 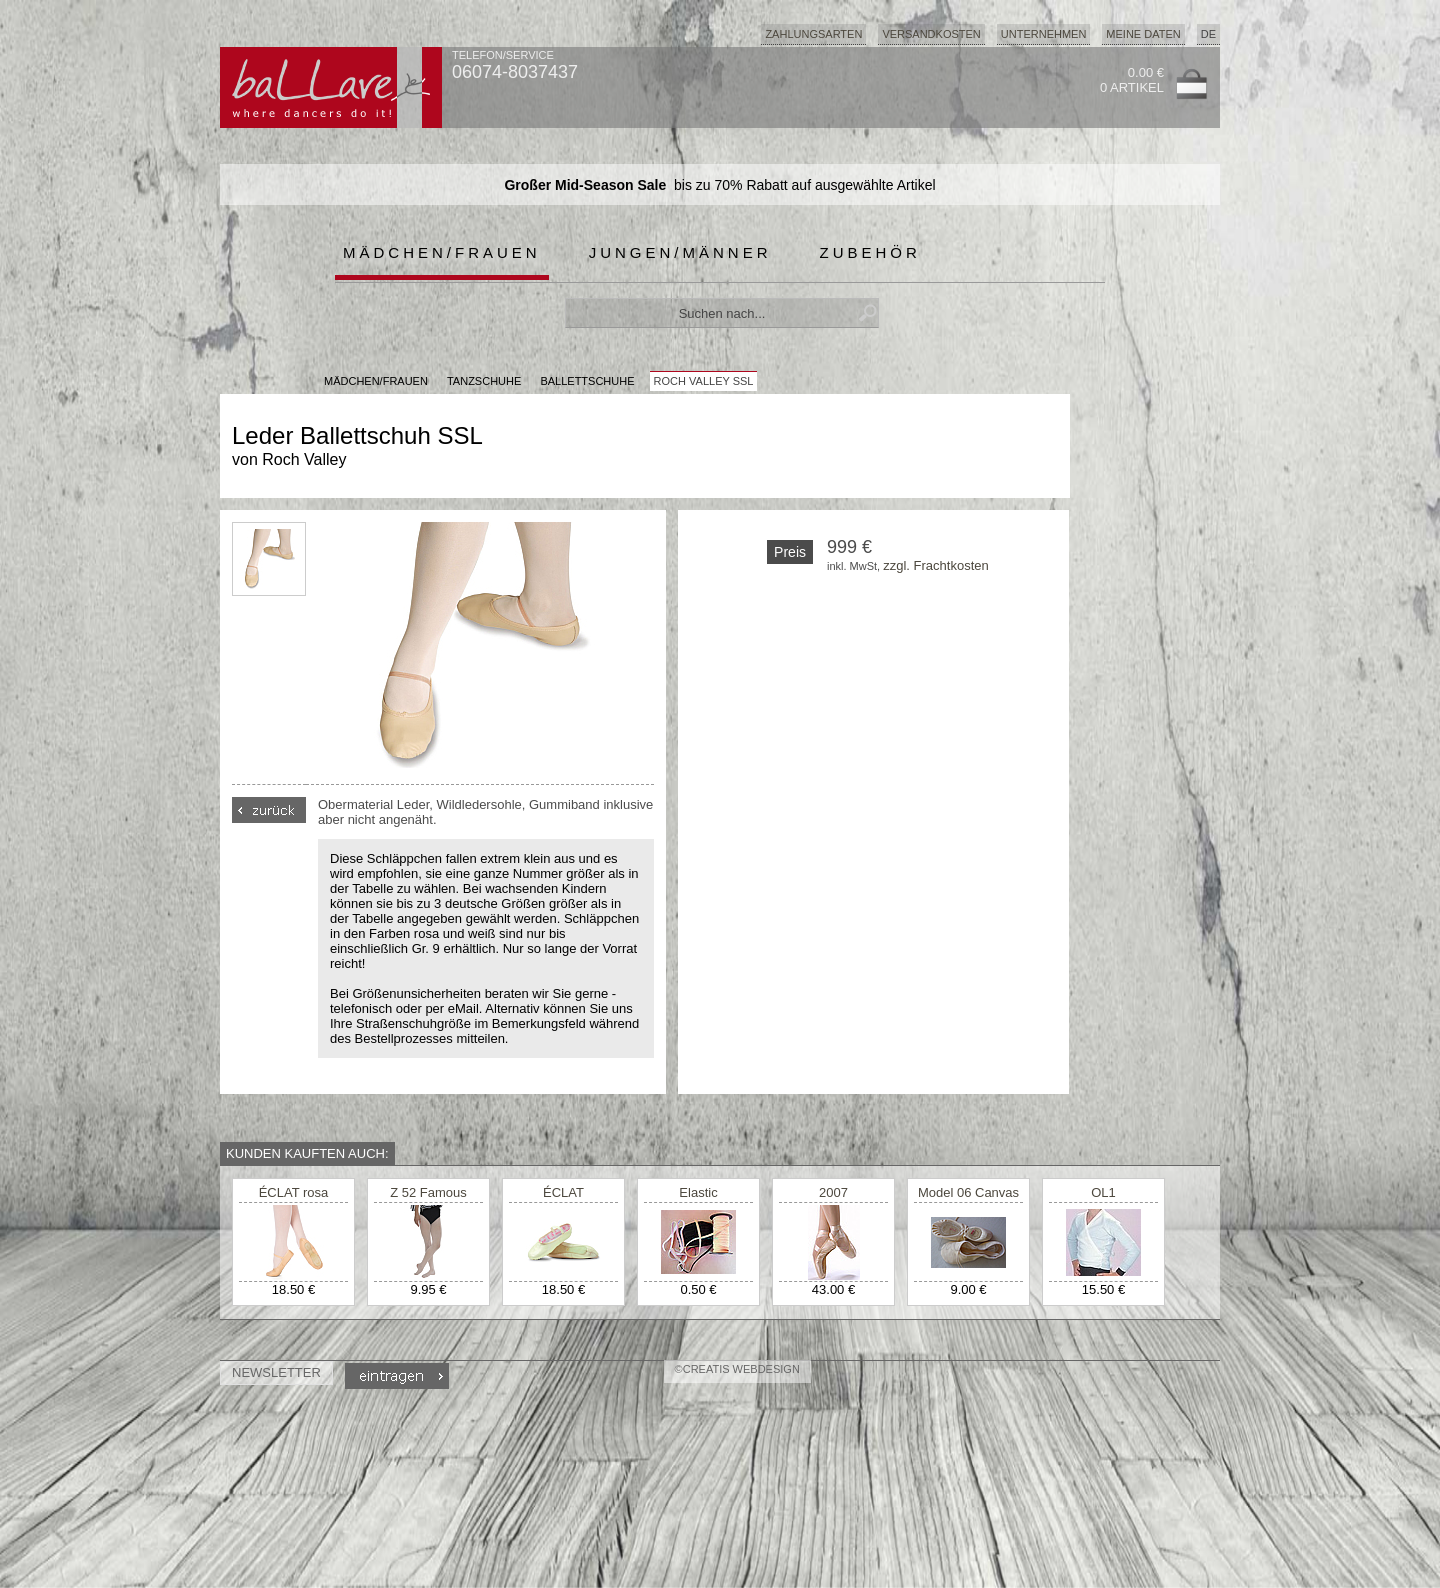 What do you see at coordinates (968, 1192) in the screenshot?
I see `Model 06 Canvas` at bounding box center [968, 1192].